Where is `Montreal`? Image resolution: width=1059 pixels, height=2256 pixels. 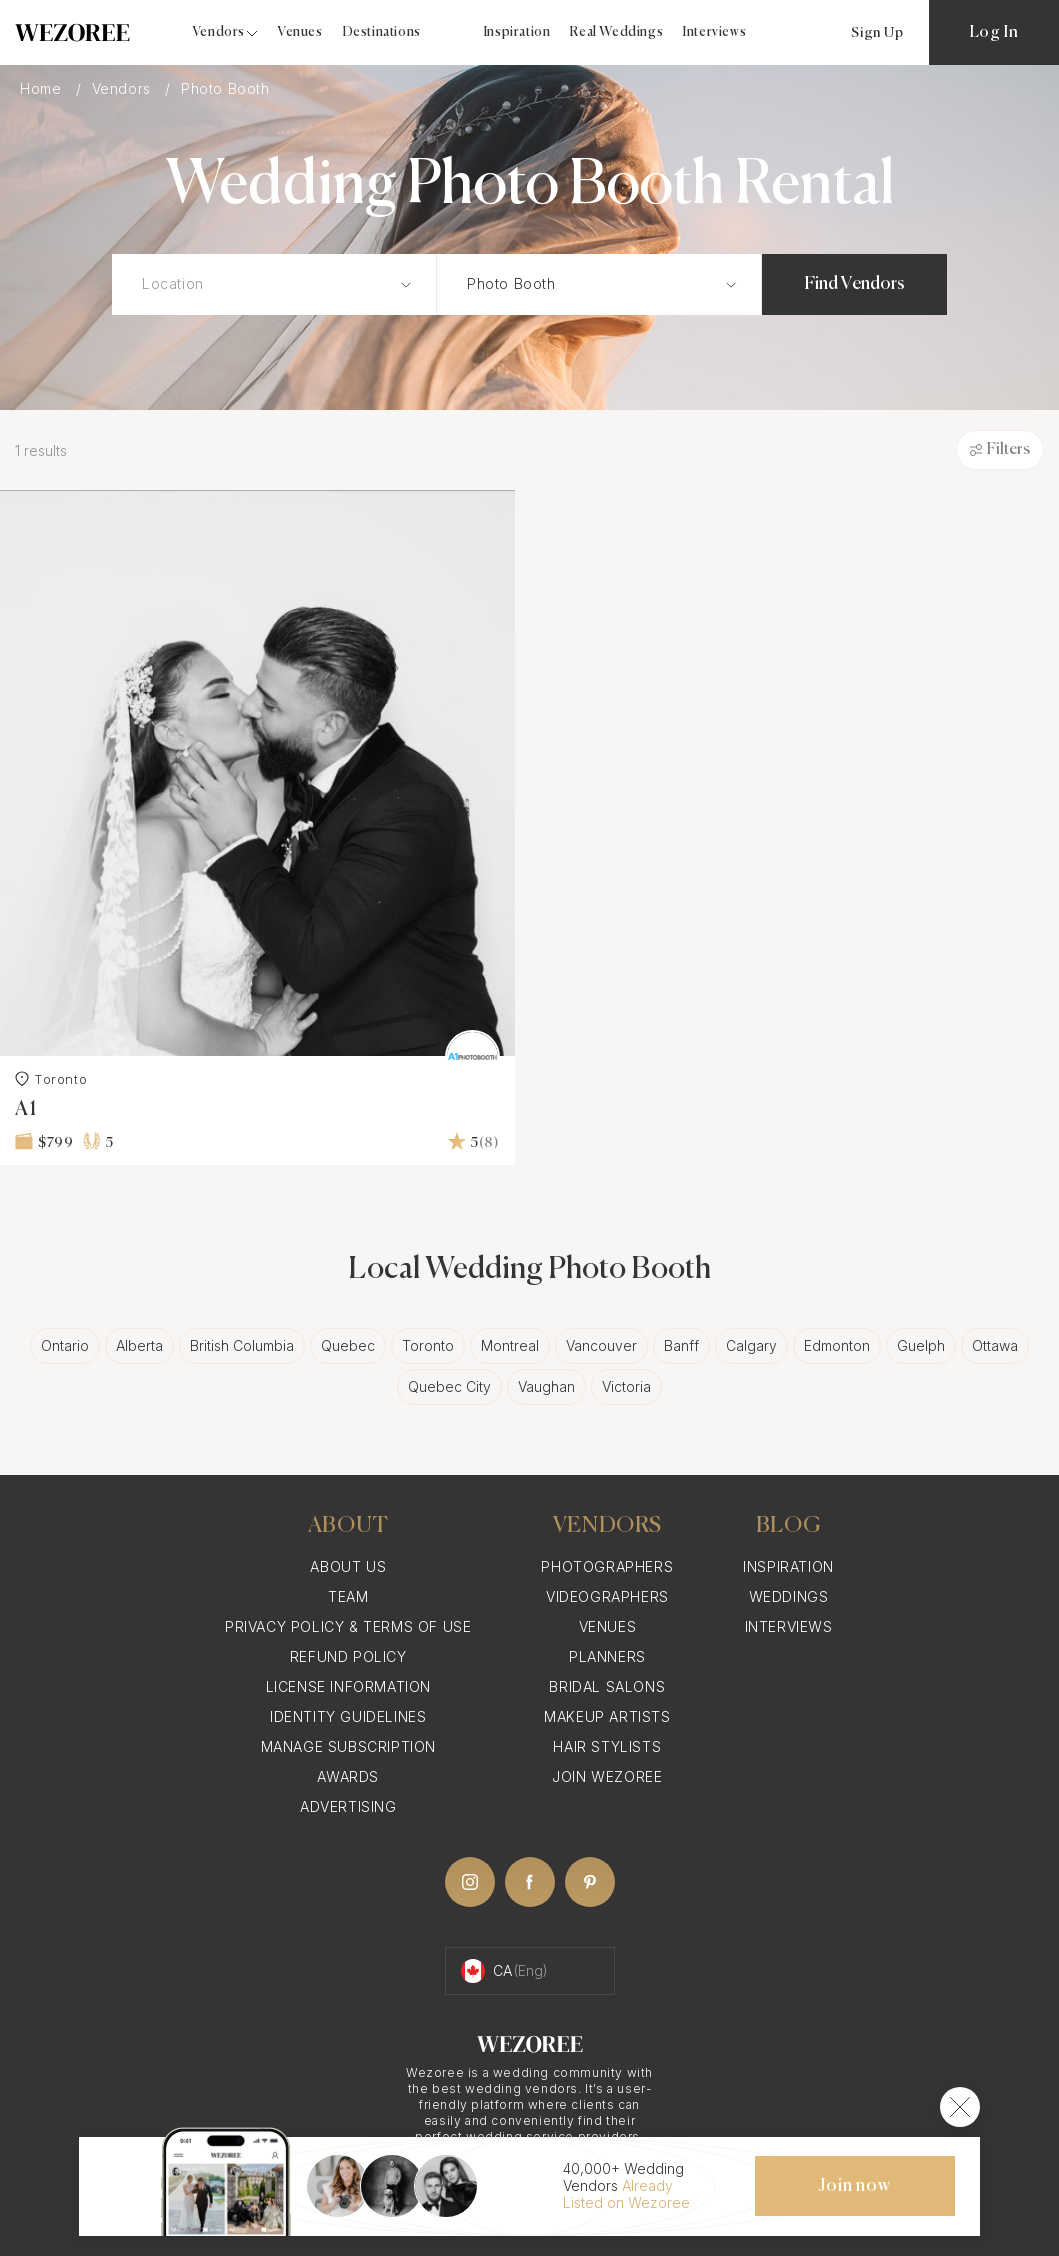 Montreal is located at coordinates (510, 1345).